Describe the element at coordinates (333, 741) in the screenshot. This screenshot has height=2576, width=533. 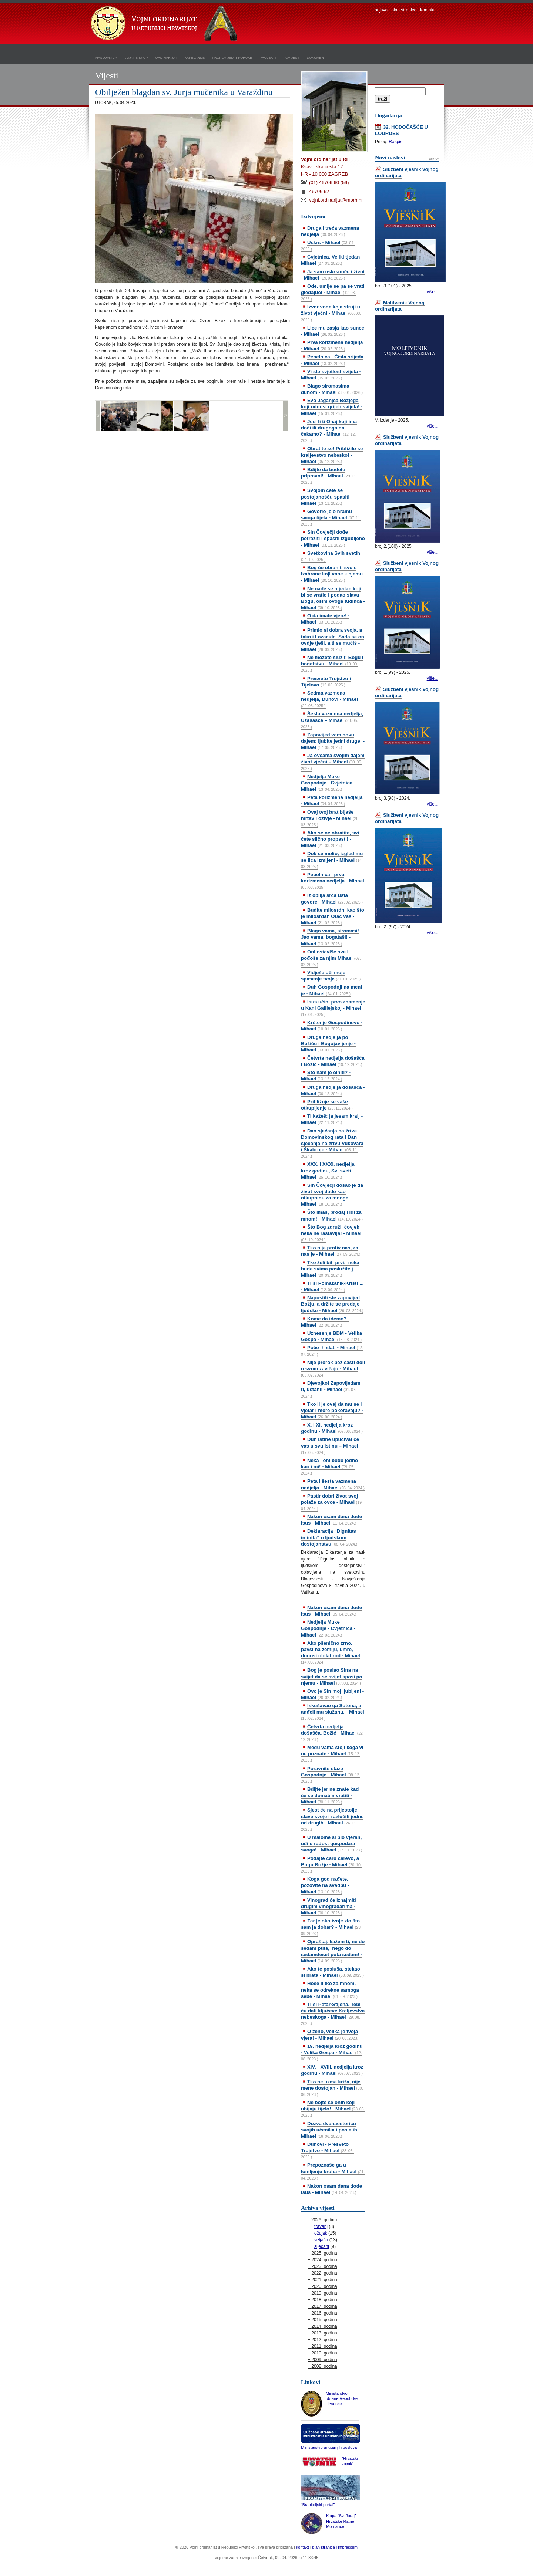
I see `Zapovijed vam novu dajem: ljubite jedni druge! - Mihael` at that location.